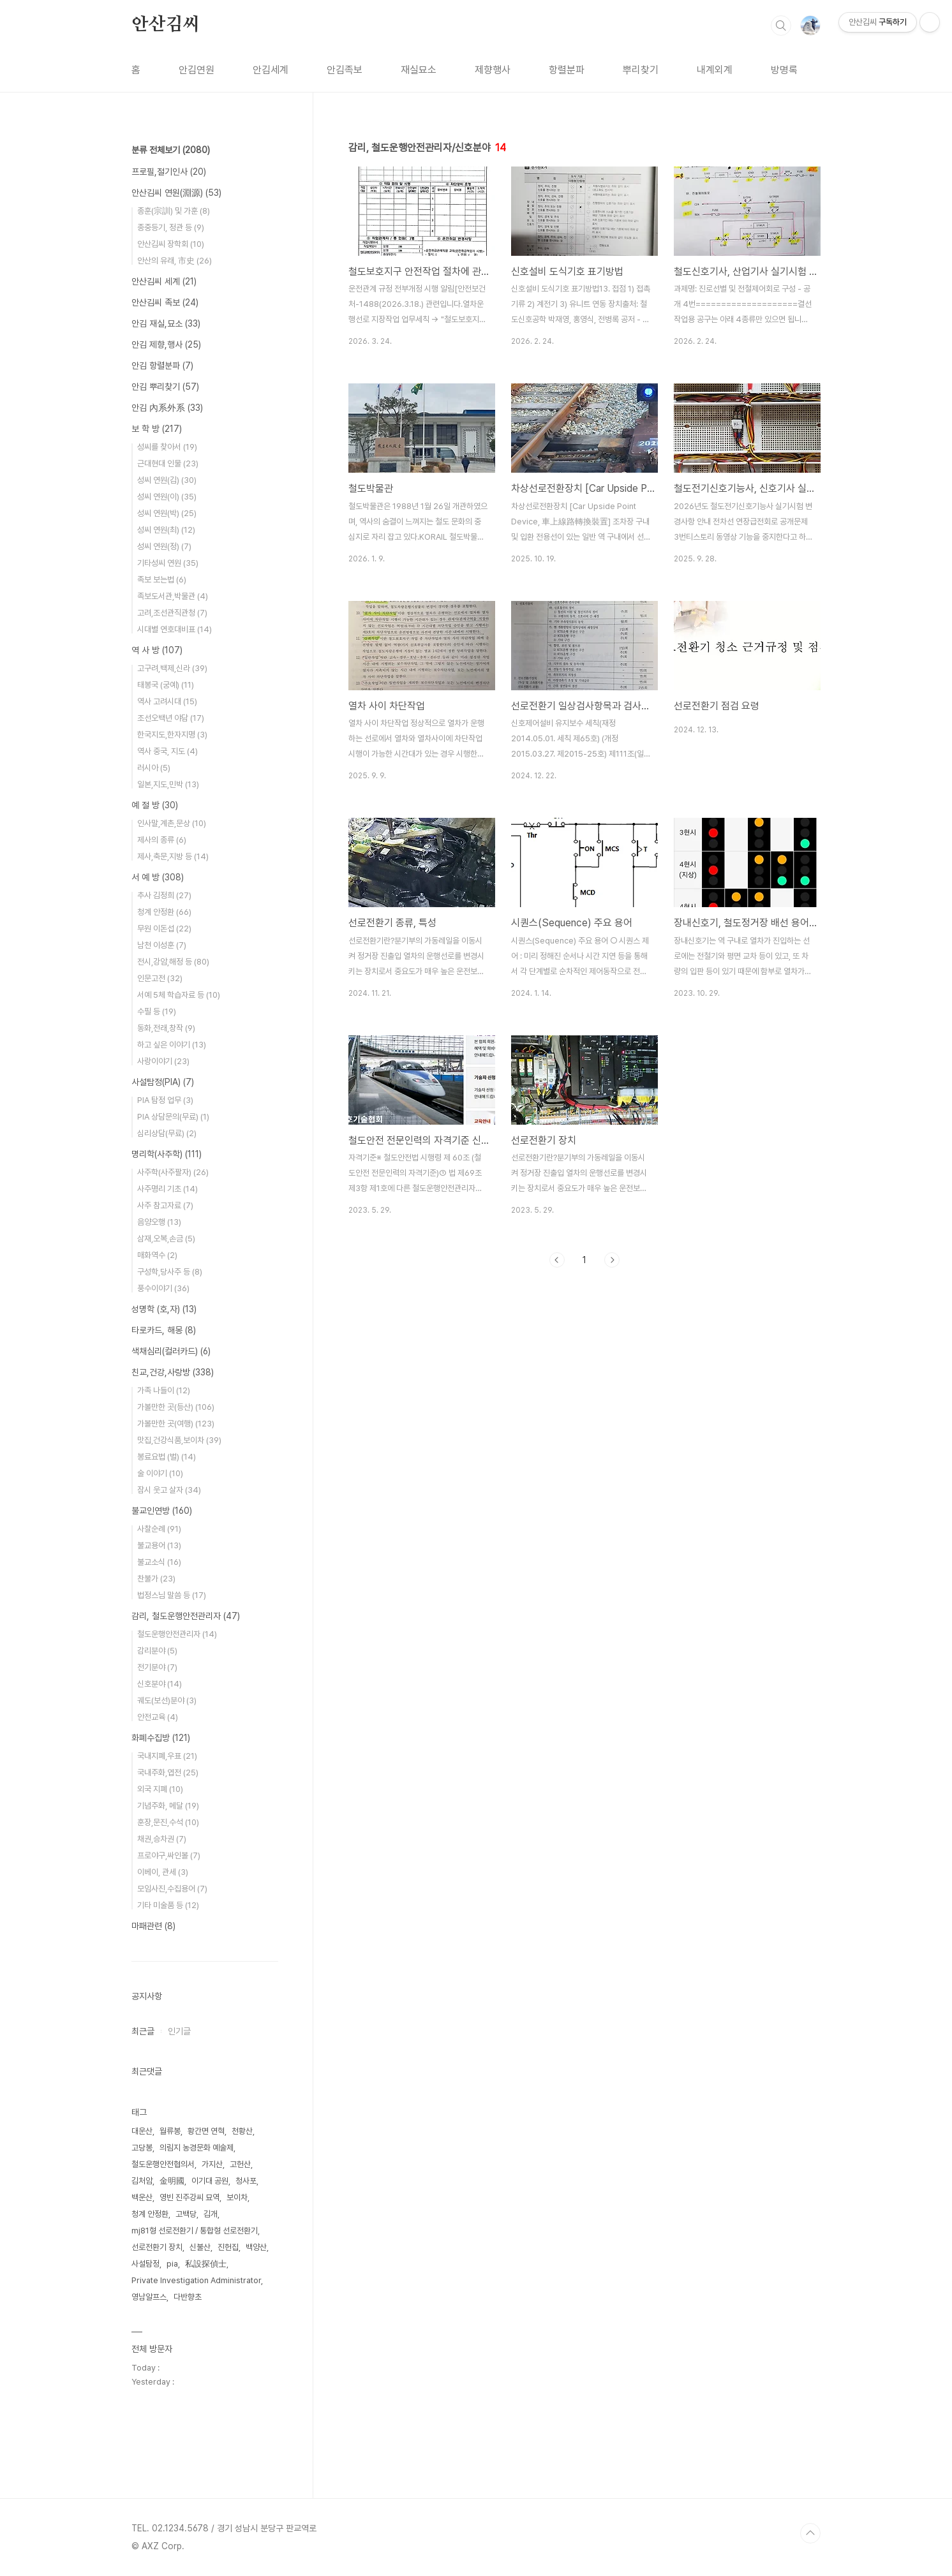  What do you see at coordinates (154, 805) in the screenshot?
I see `예 절 방` at bounding box center [154, 805].